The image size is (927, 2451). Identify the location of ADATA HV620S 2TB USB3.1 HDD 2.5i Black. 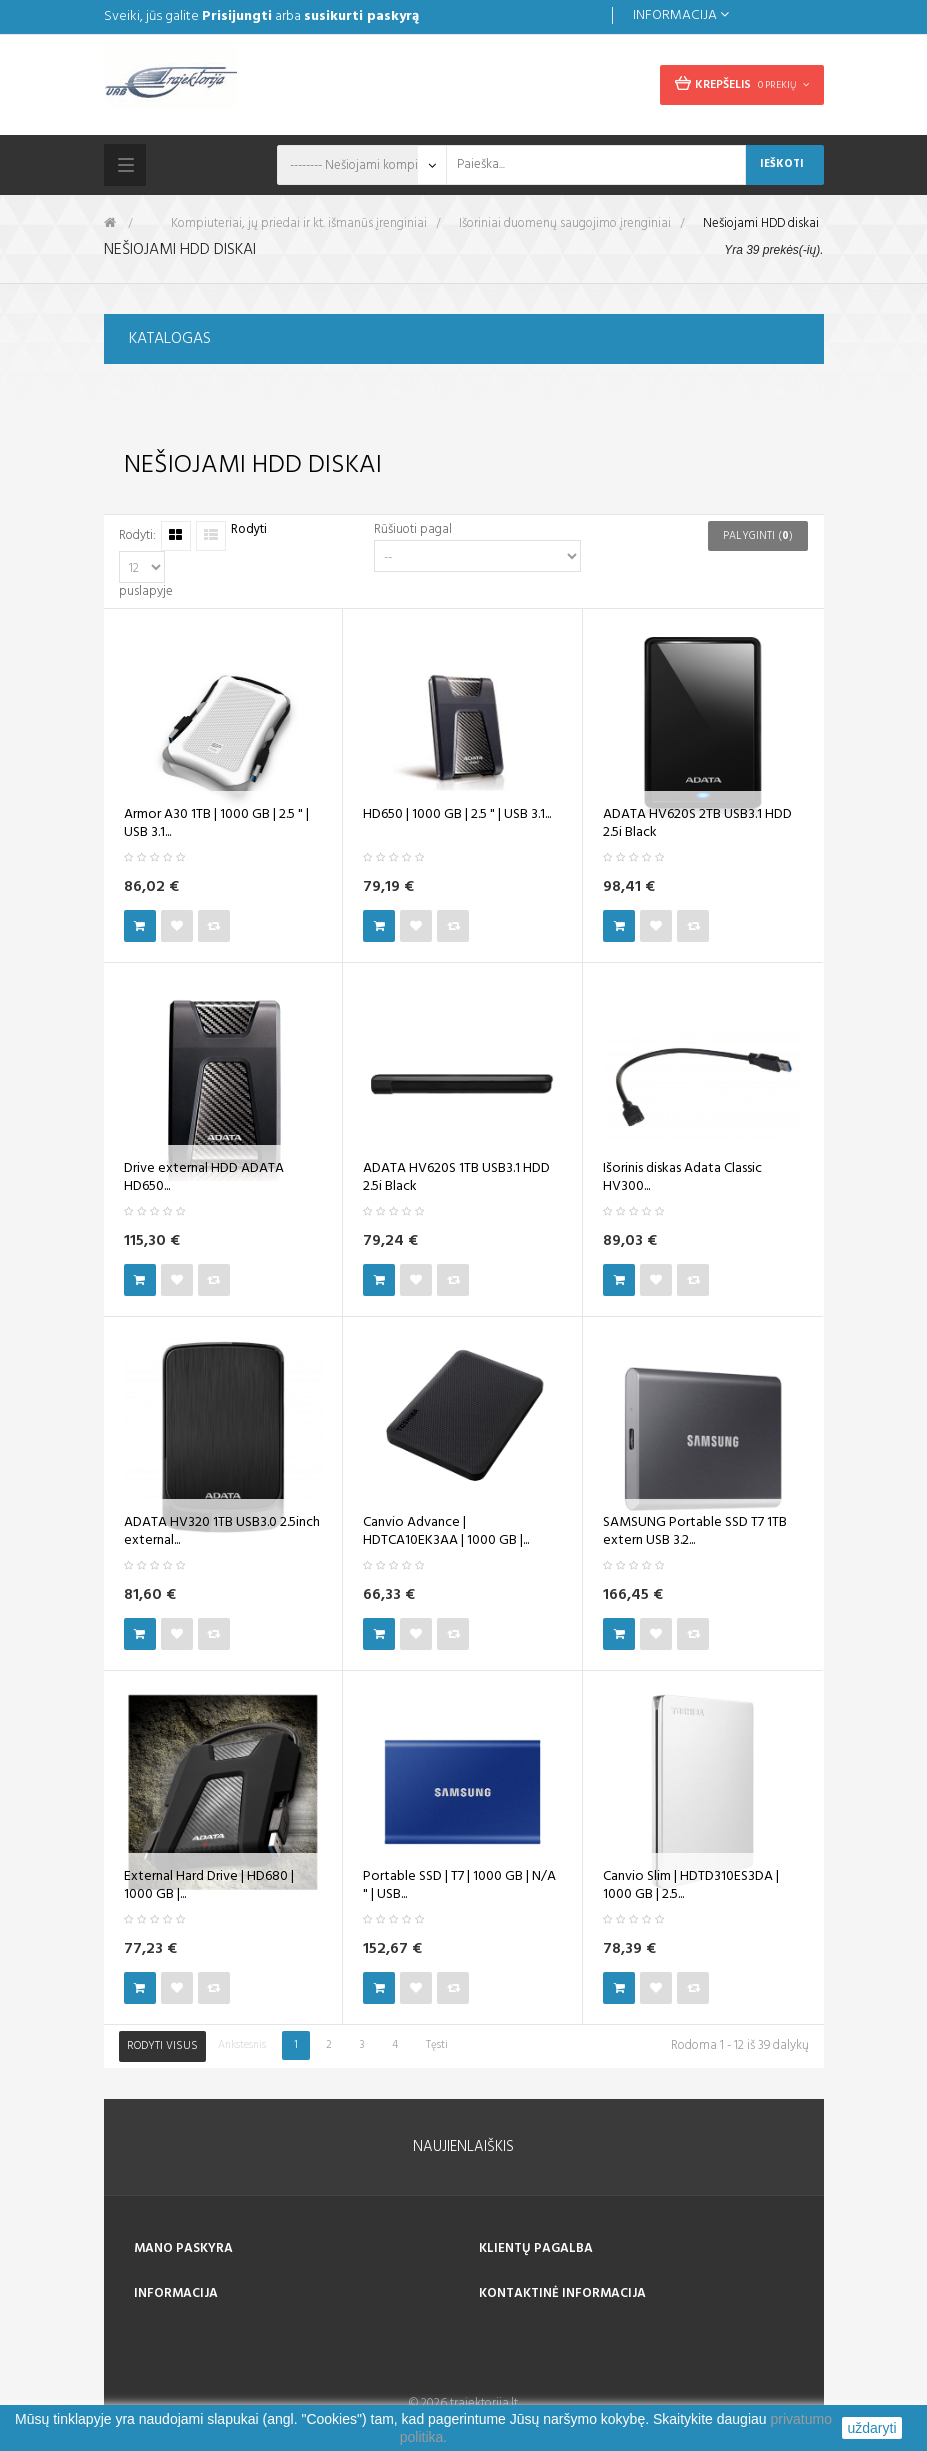
(697, 824).